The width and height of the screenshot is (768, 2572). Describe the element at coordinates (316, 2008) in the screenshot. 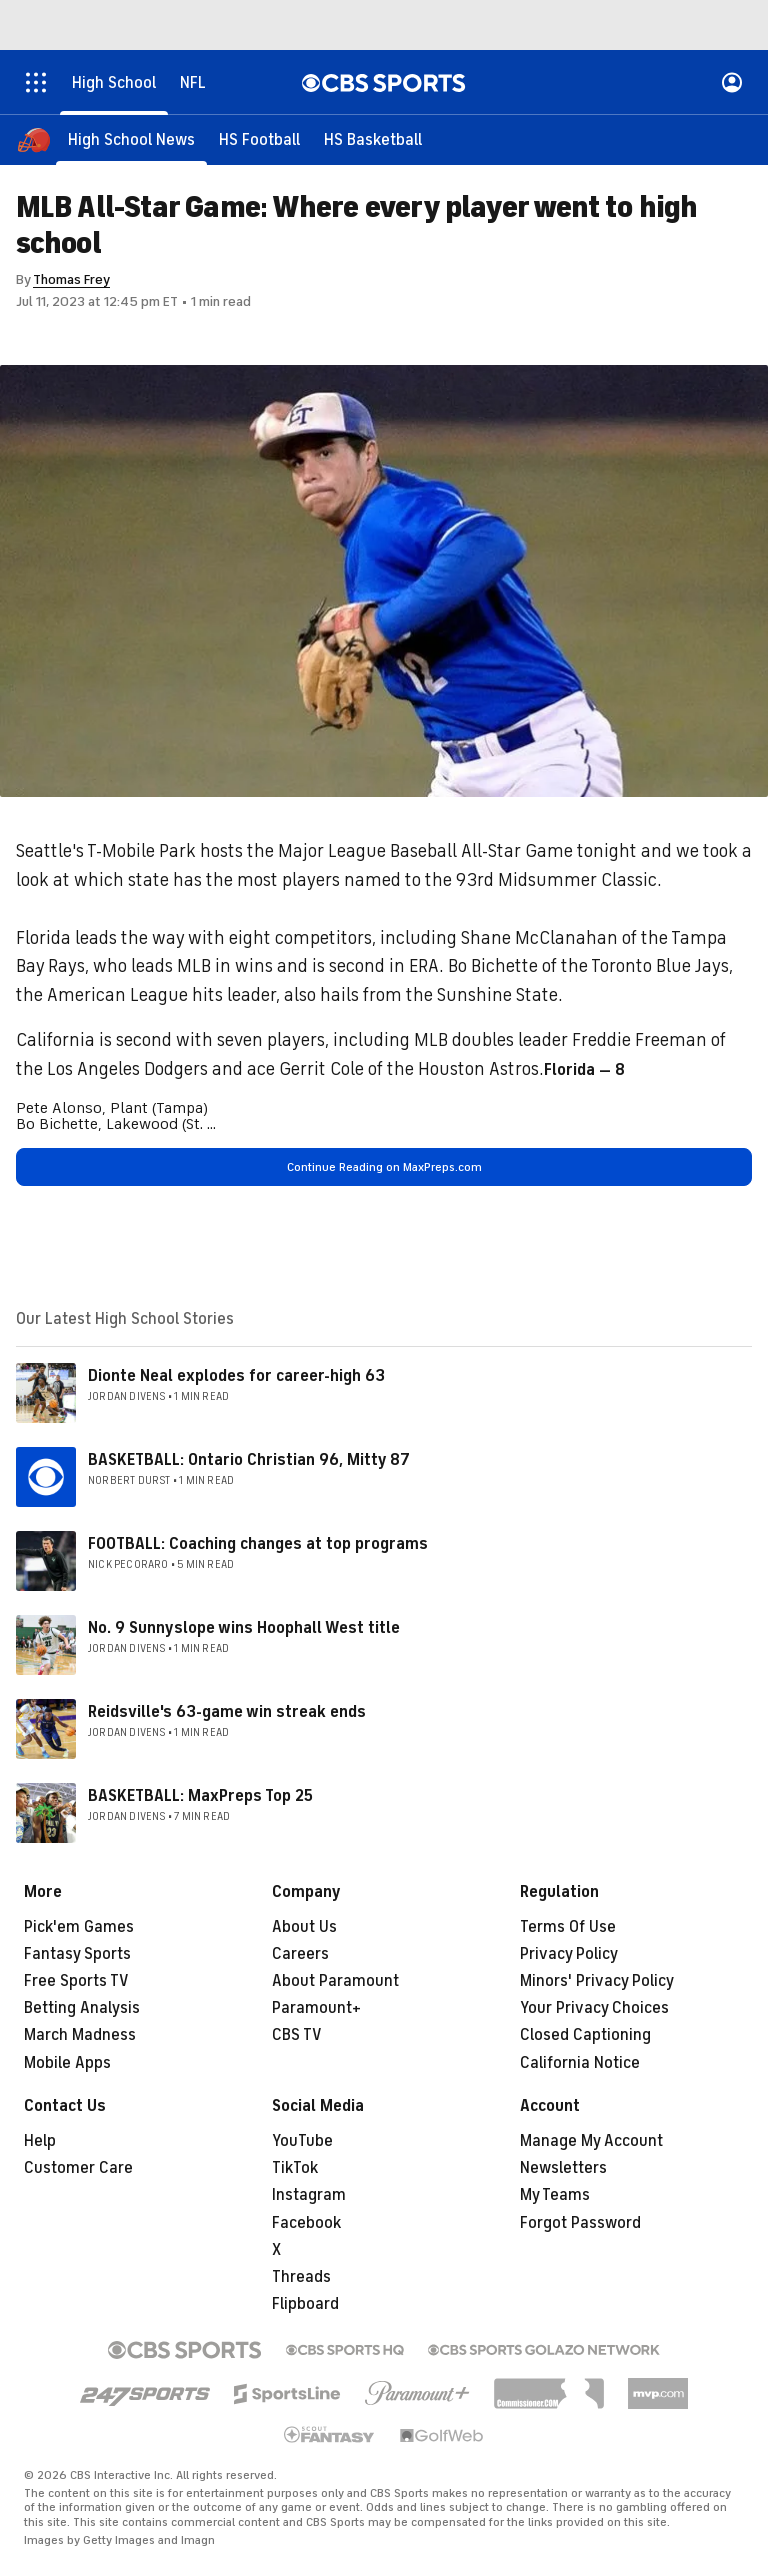

I see `Paramount+` at that location.